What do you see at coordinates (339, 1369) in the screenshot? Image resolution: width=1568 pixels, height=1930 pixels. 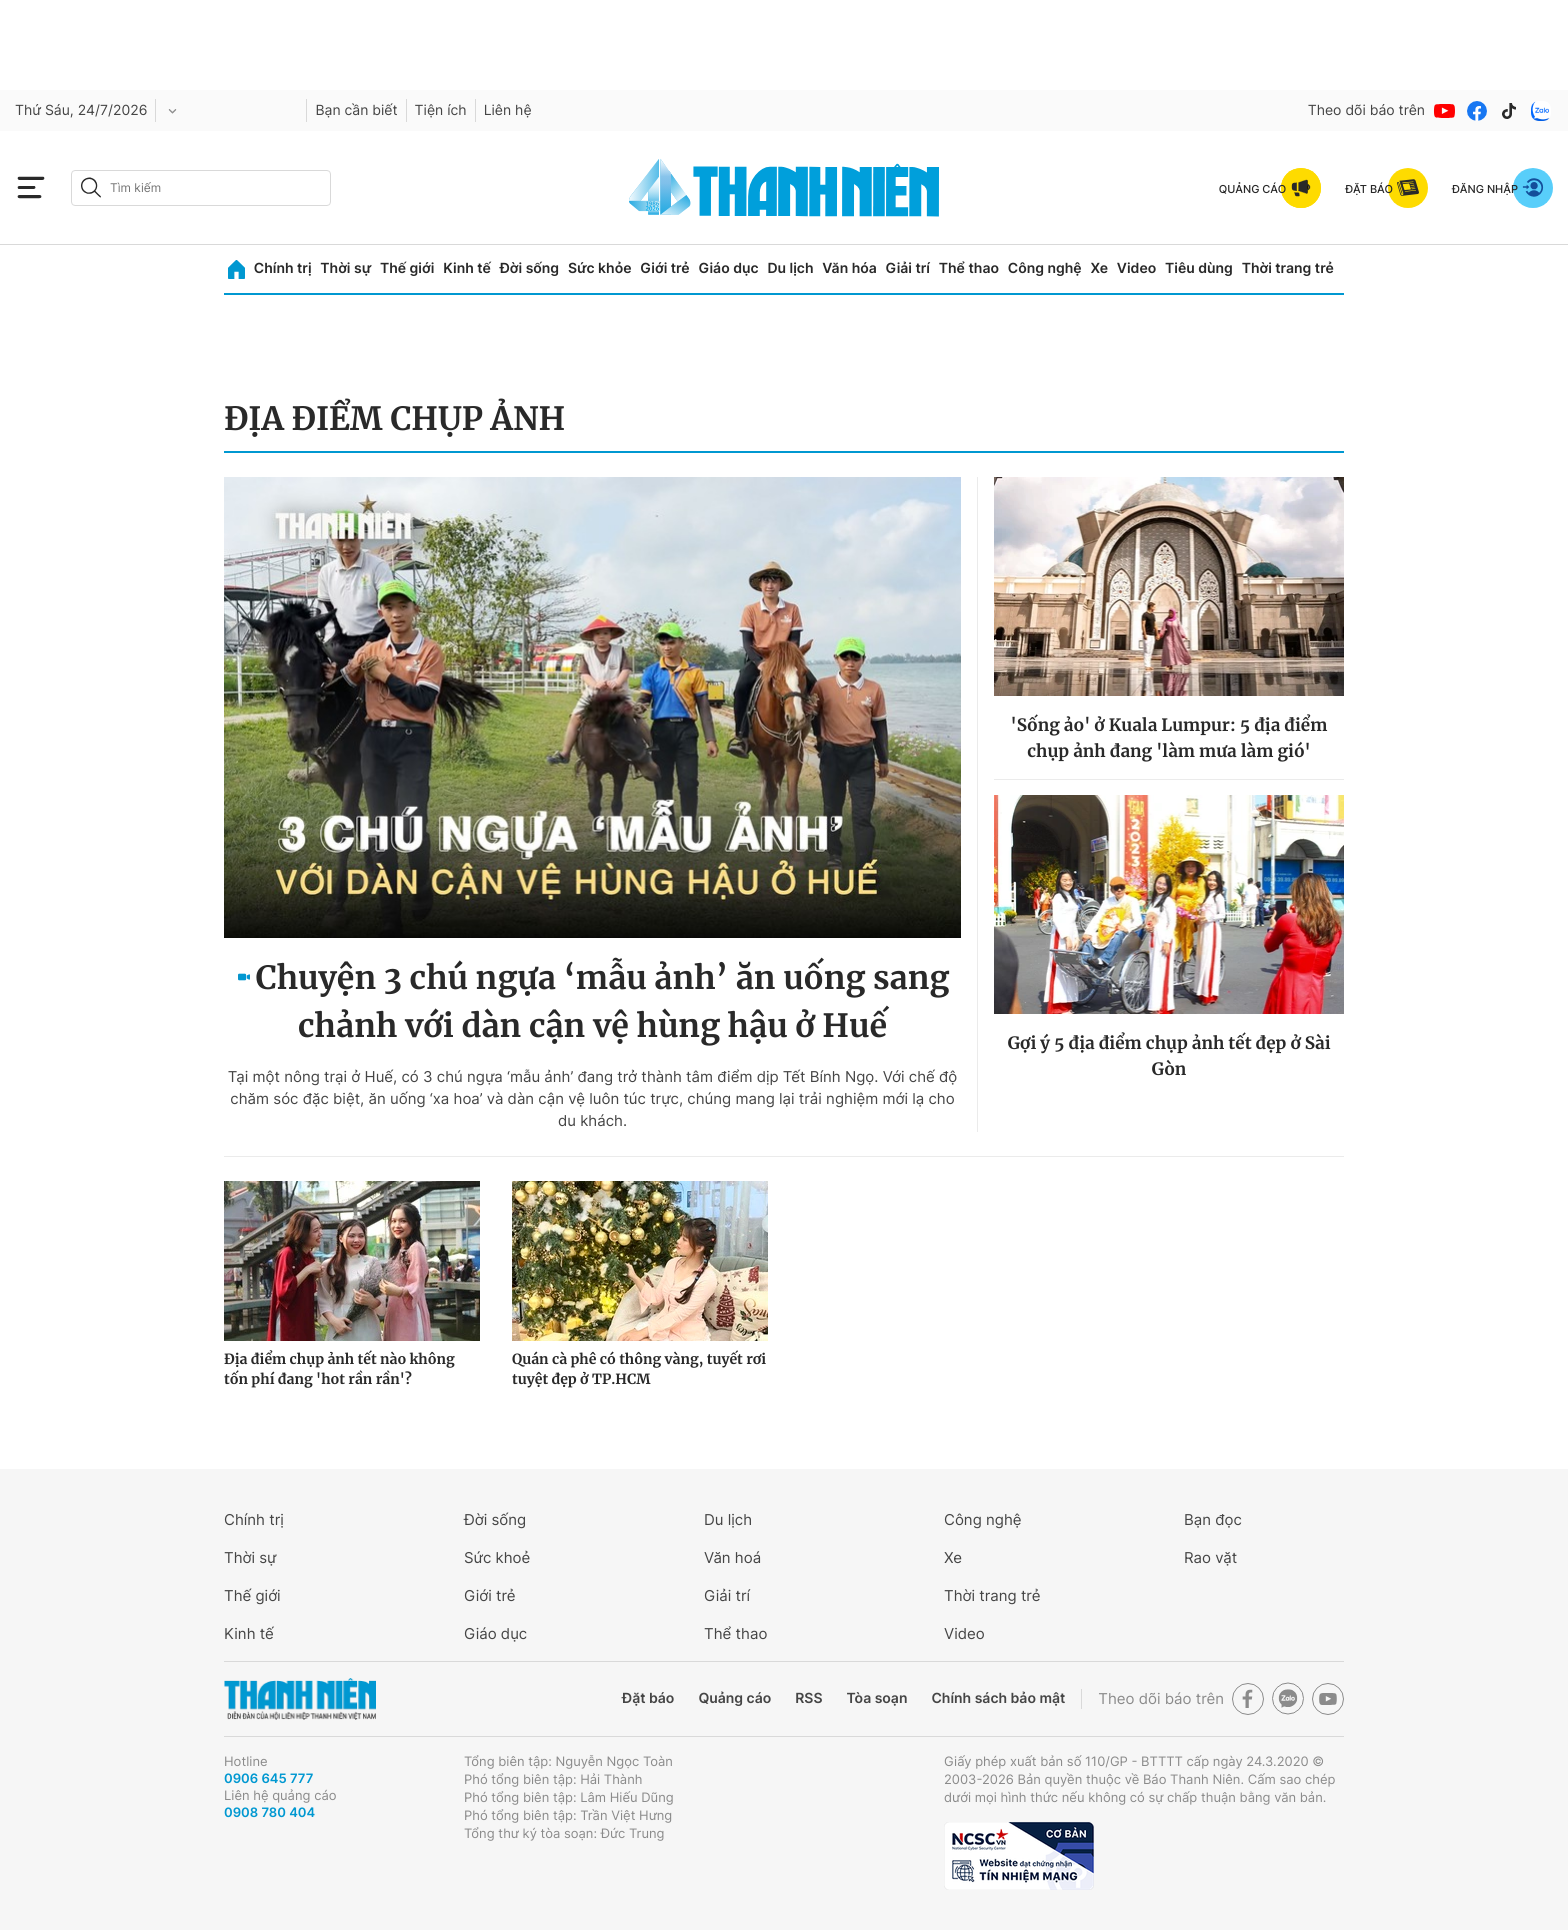 I see `Địa điểm chụp ảnh tết nào không tốn phí đang 'hot rần rần'?` at bounding box center [339, 1369].